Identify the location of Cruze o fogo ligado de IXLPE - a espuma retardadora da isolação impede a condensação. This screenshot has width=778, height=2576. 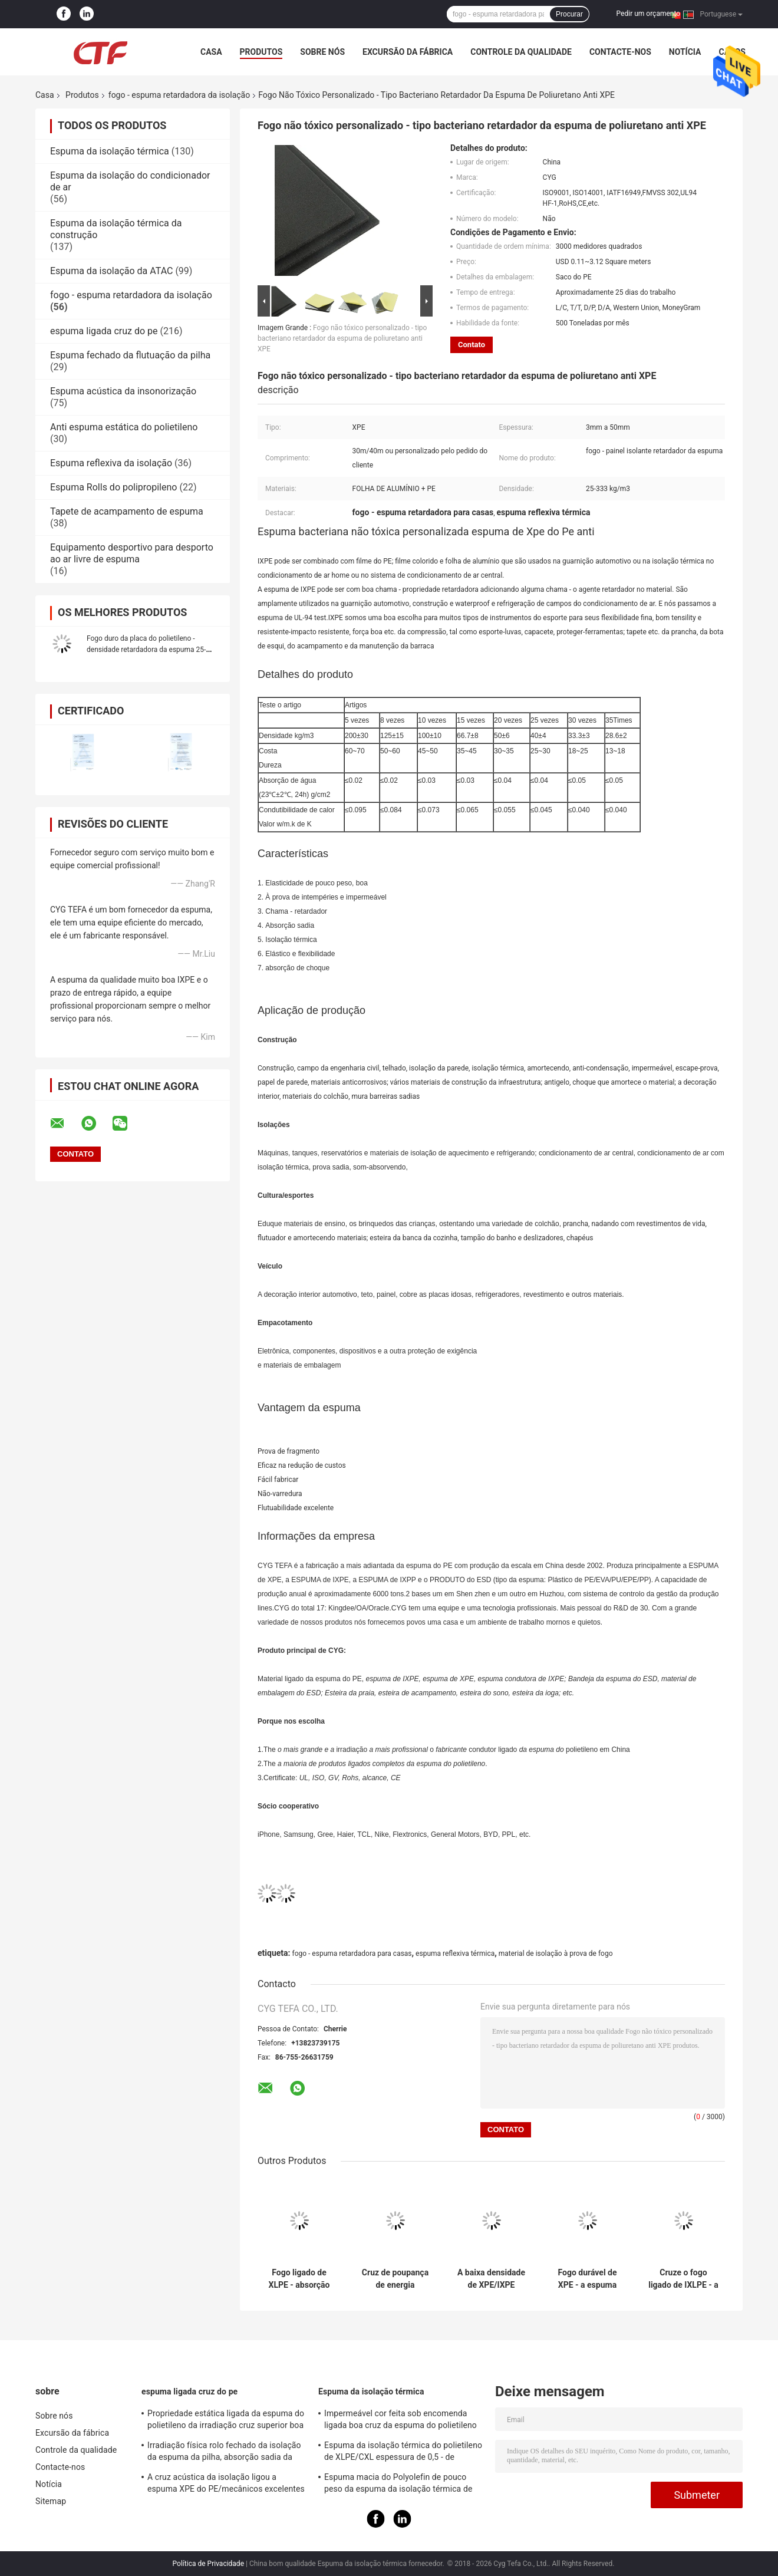
(683, 2279).